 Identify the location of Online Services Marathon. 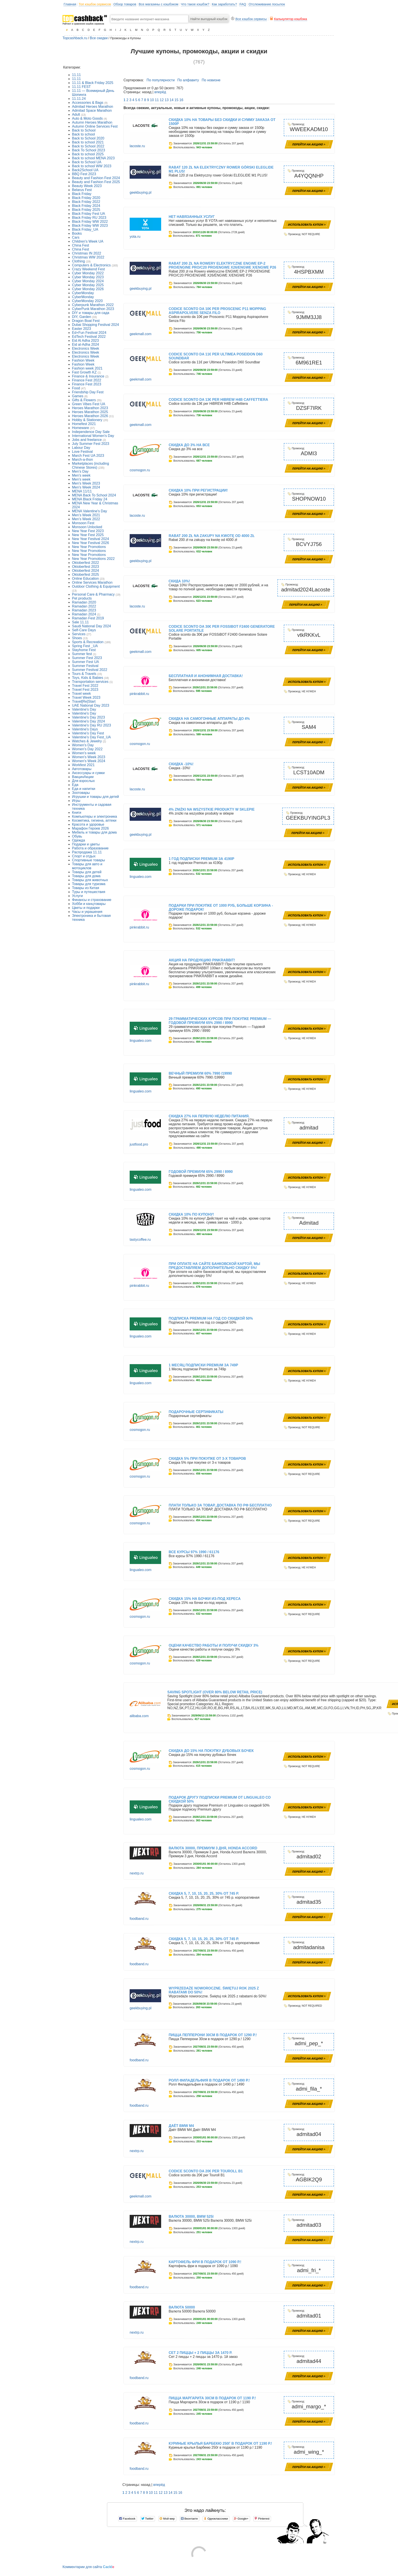
(92, 582).